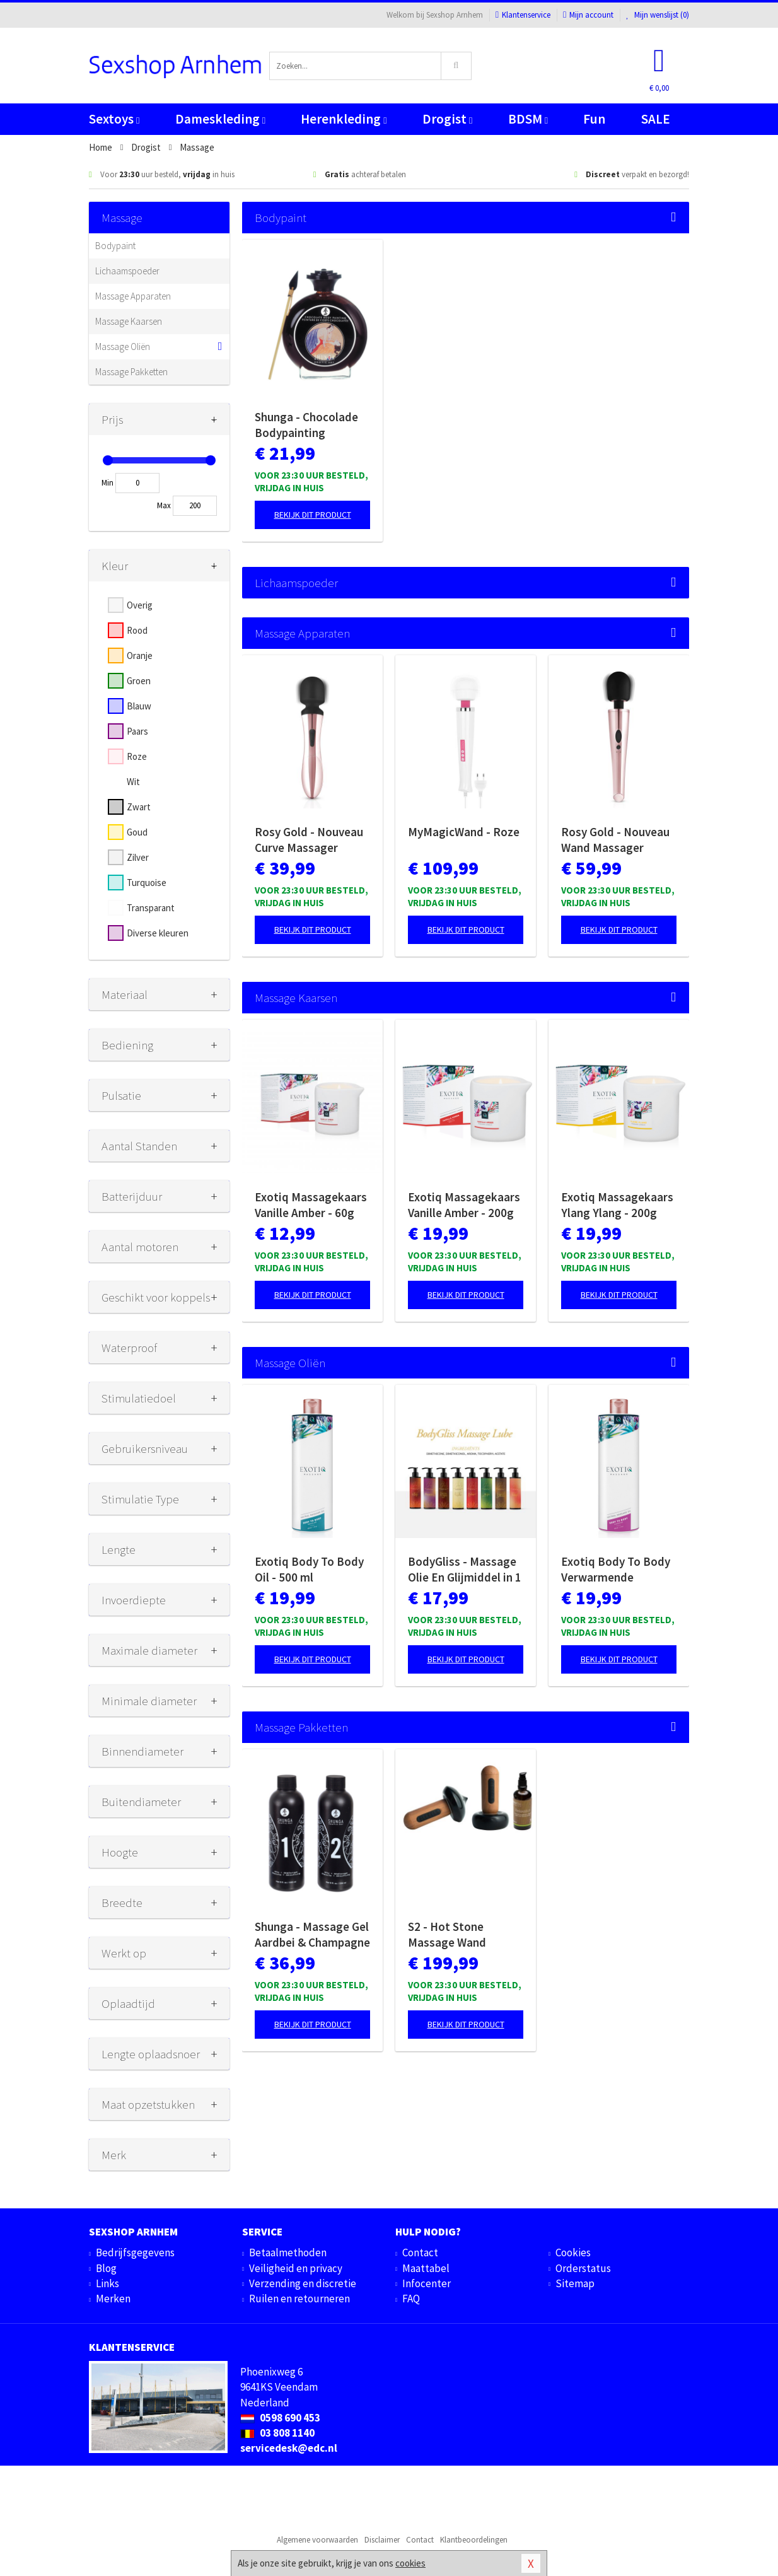 This screenshot has width=778, height=2576. I want to click on Massage Oliën, so click(122, 347).